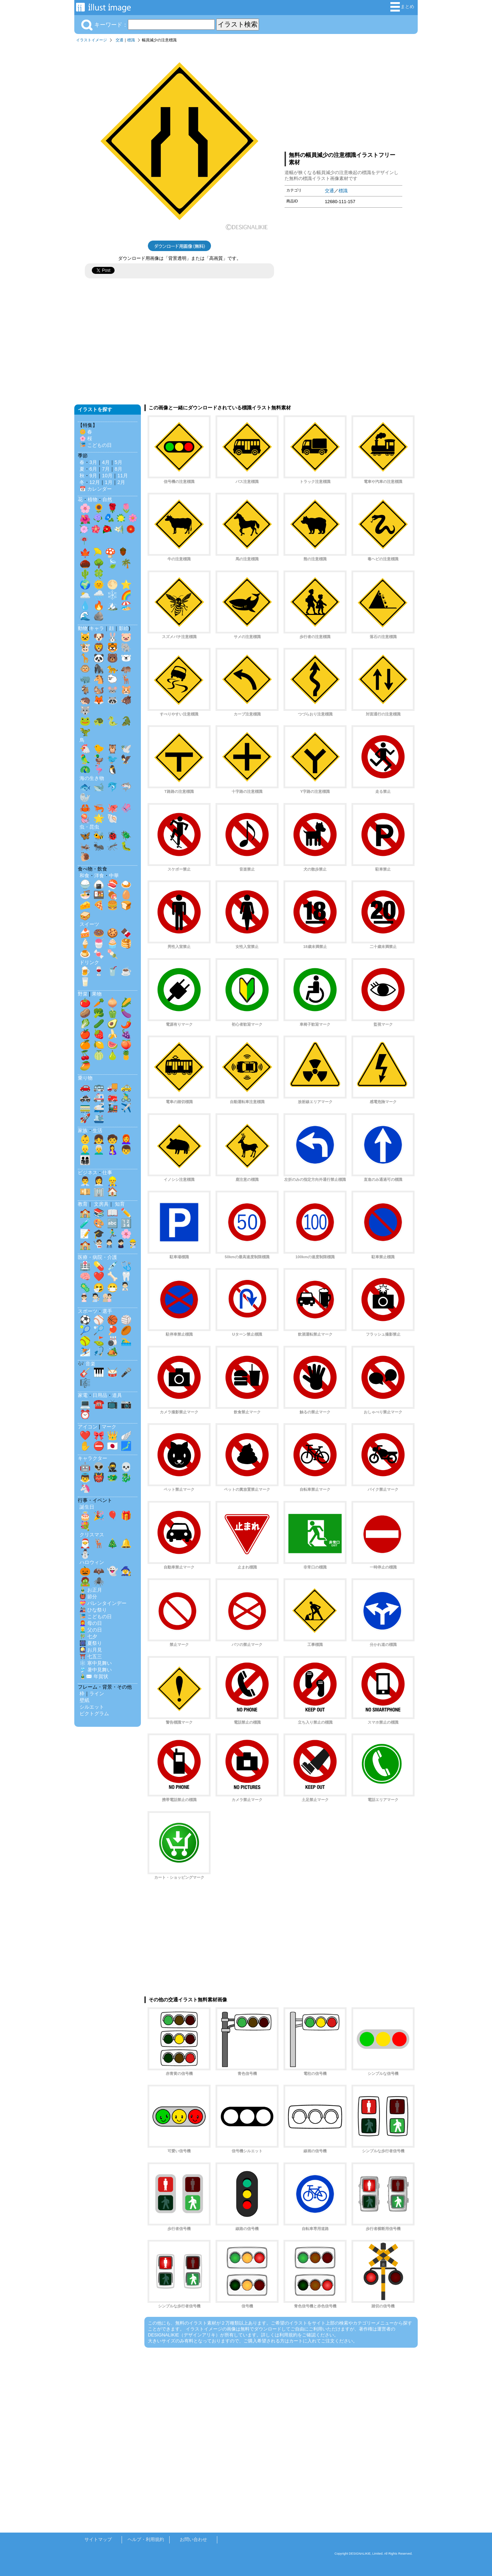 The height and width of the screenshot is (2576, 492). What do you see at coordinates (119, 40) in the screenshot?
I see `交通` at bounding box center [119, 40].